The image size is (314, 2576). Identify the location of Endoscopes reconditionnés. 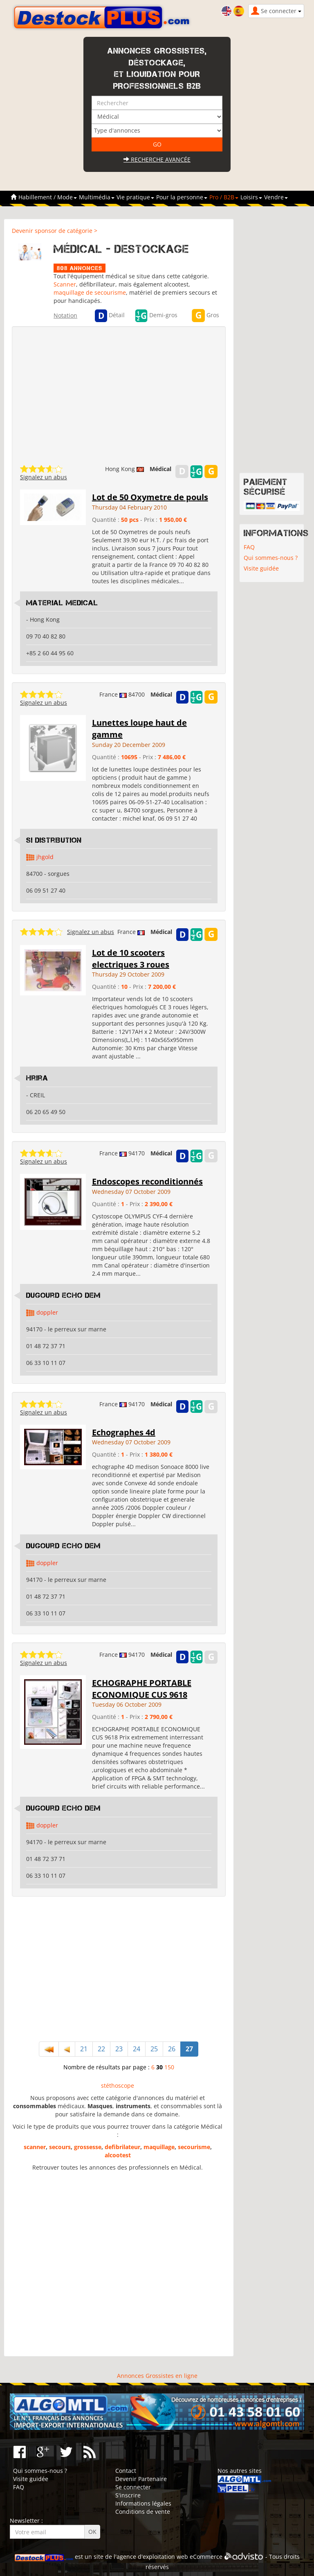
(147, 1181).